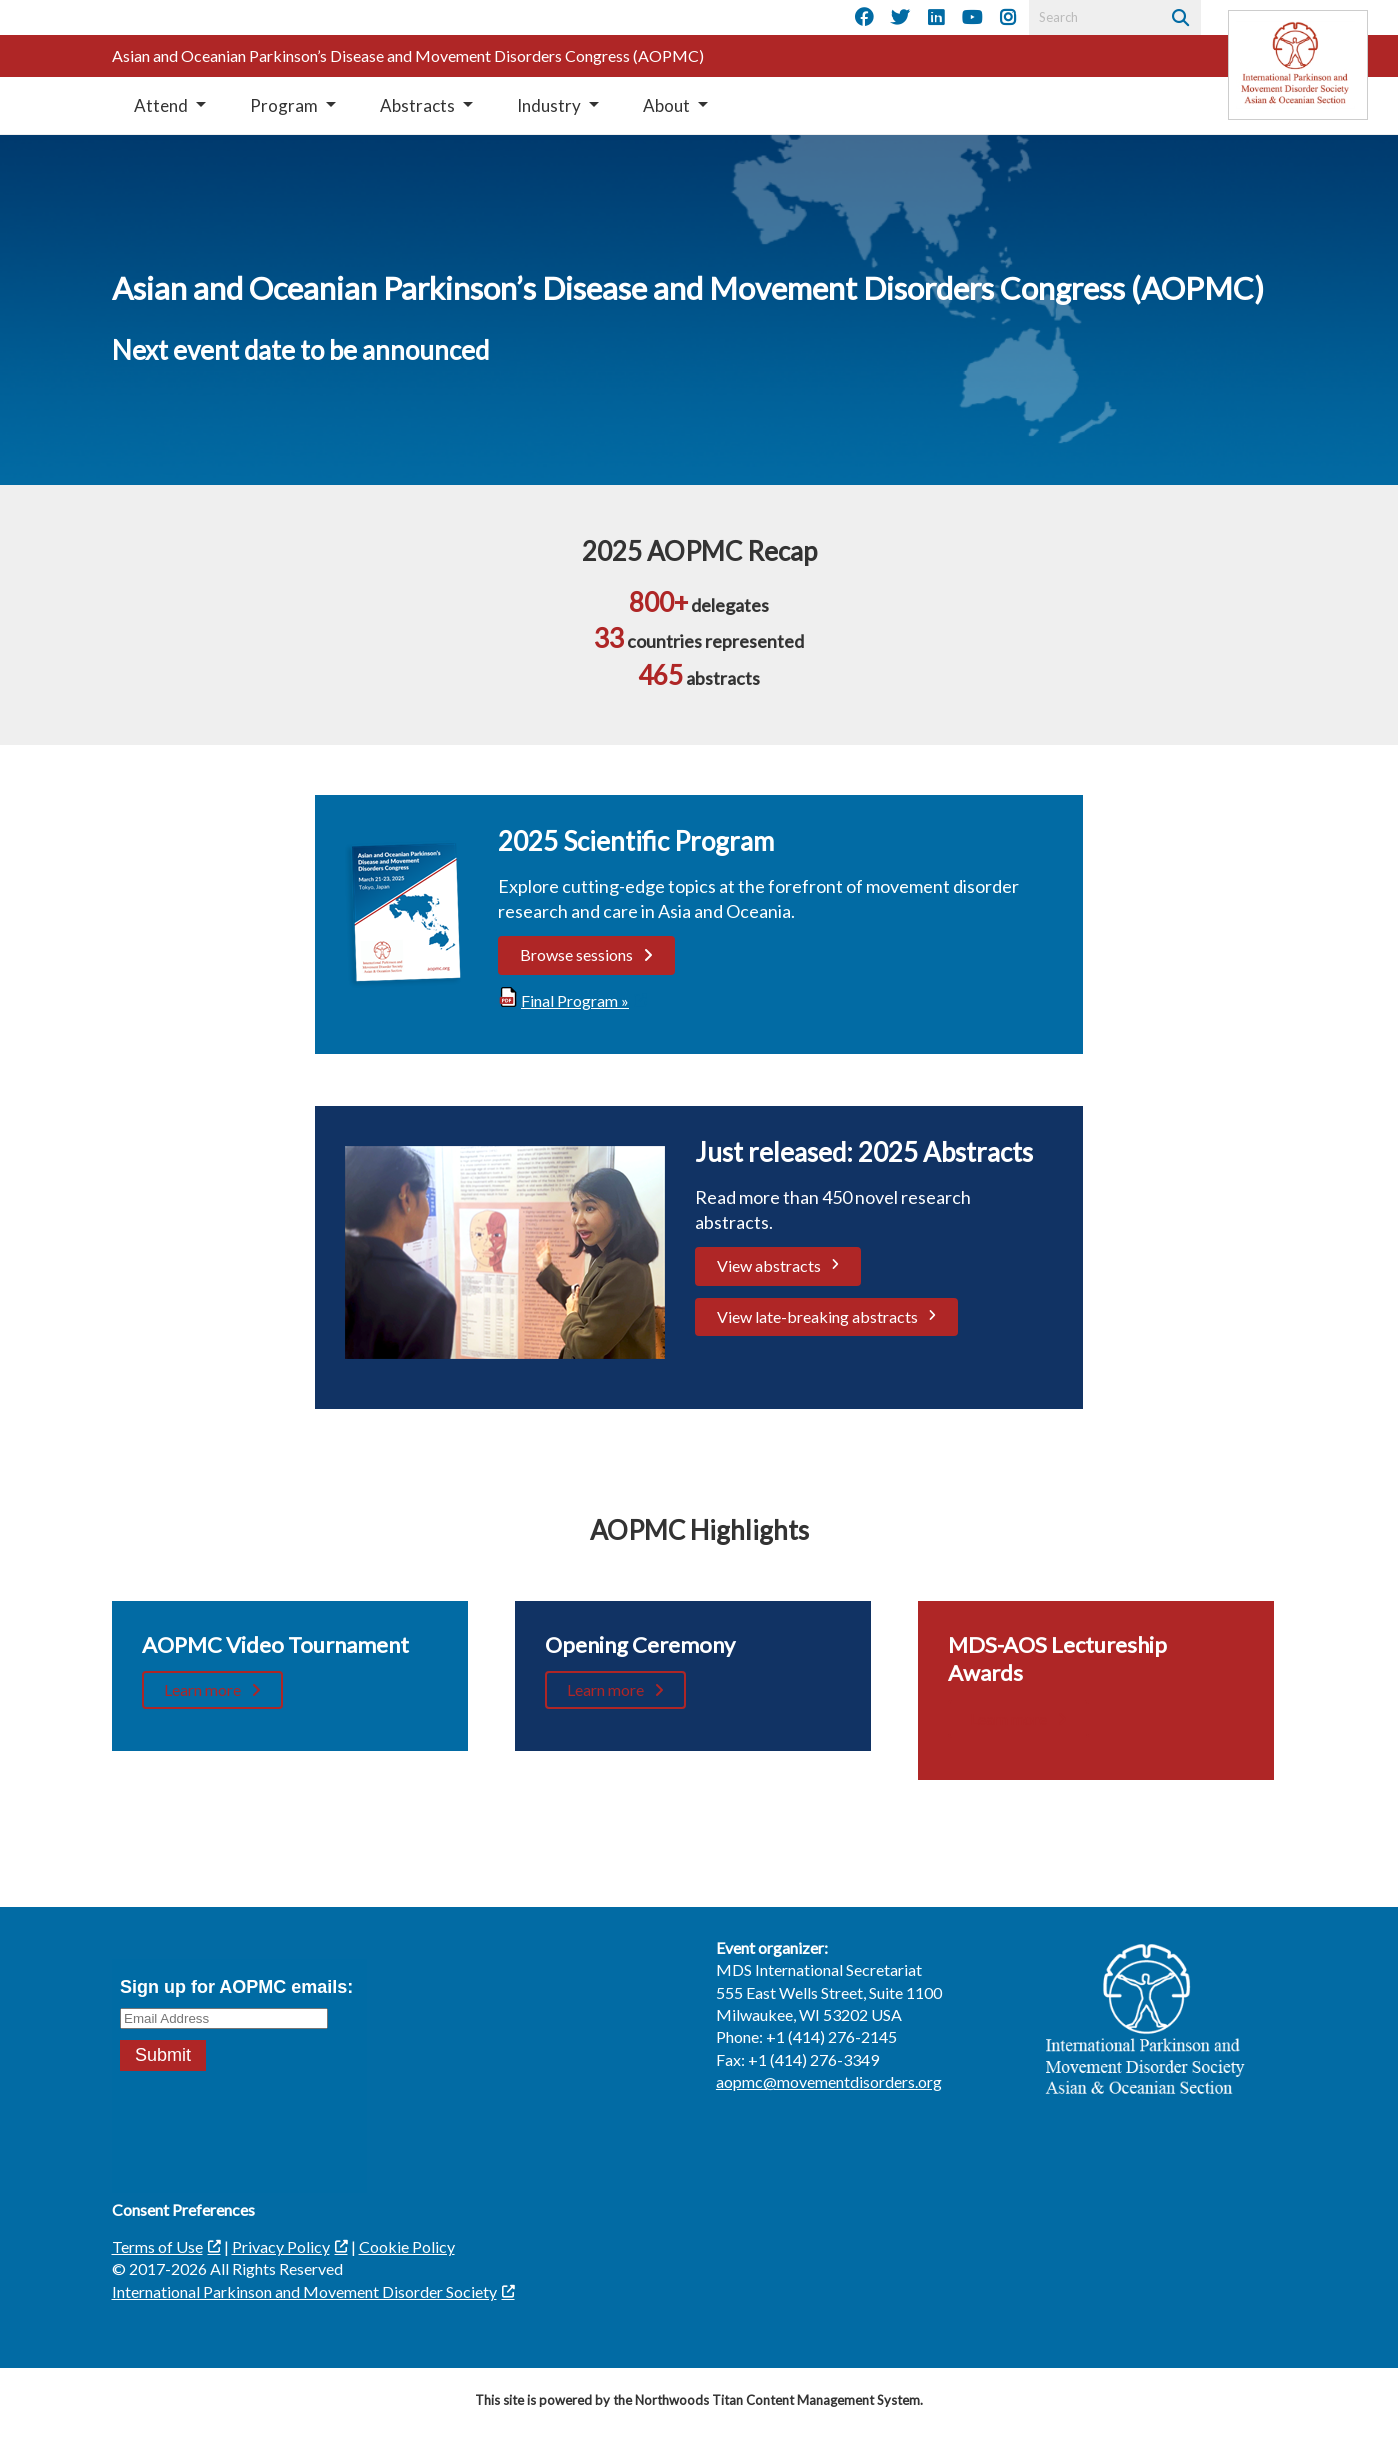 The width and height of the screenshot is (1398, 2439). I want to click on [Twitter], so click(900, 18).